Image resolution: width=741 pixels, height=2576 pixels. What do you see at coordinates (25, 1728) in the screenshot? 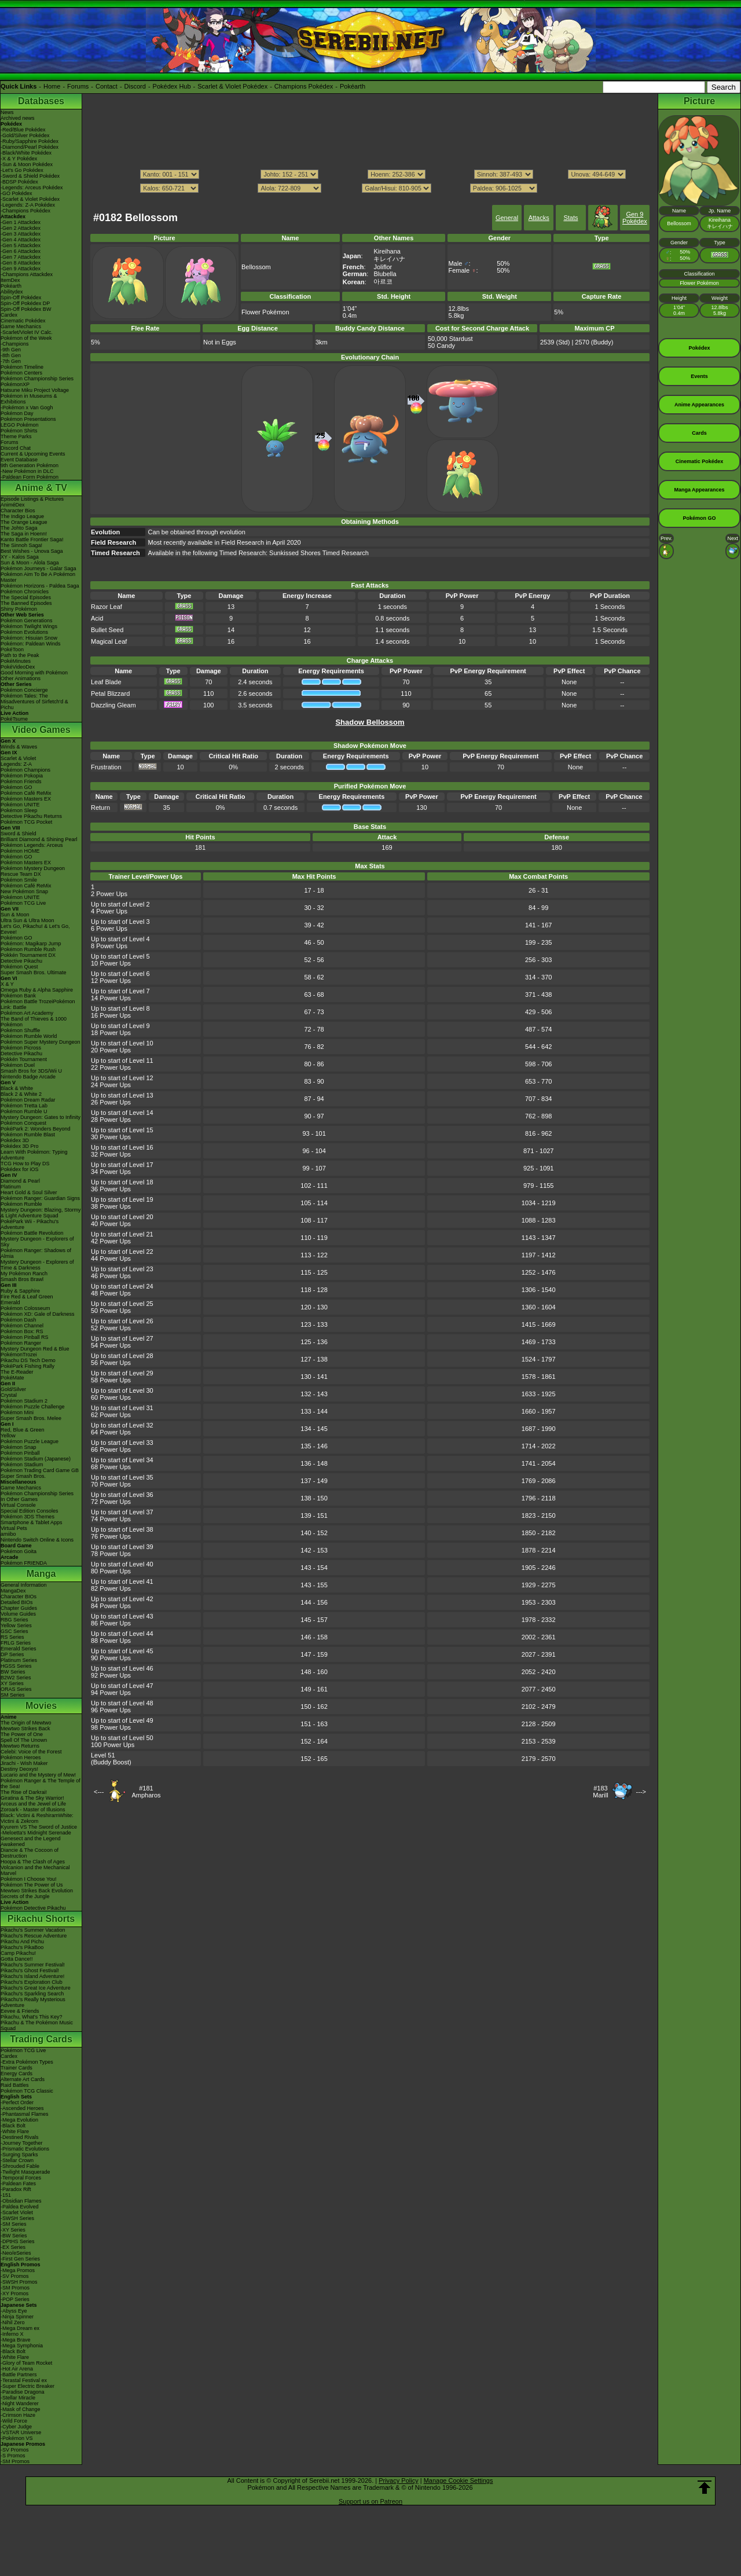
I see `Mewtwo Strikes Back` at bounding box center [25, 1728].